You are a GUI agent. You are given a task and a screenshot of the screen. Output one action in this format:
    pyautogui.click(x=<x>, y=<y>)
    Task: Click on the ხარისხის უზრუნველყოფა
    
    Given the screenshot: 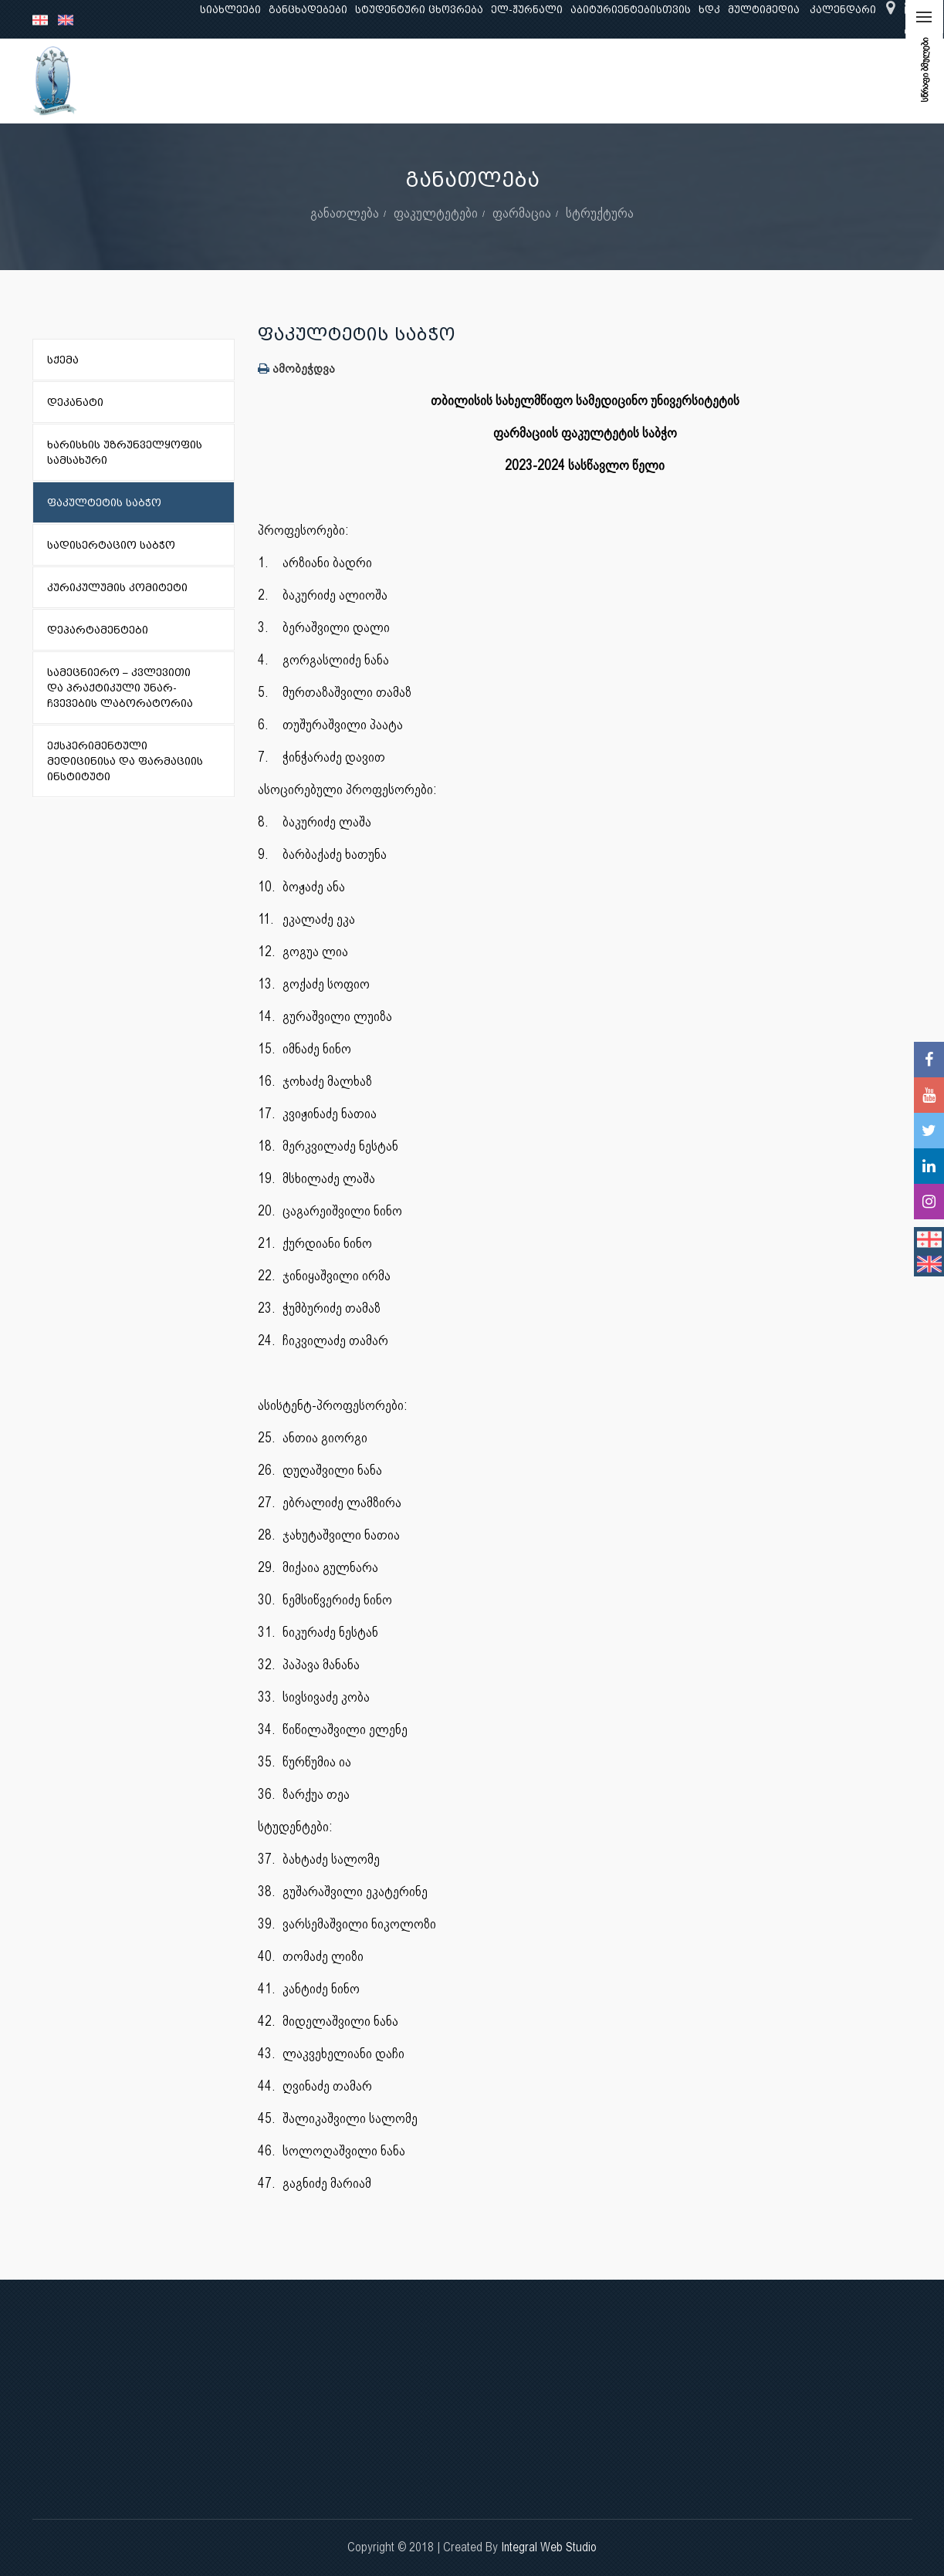 What is the action you would take?
    pyautogui.click(x=604, y=80)
    